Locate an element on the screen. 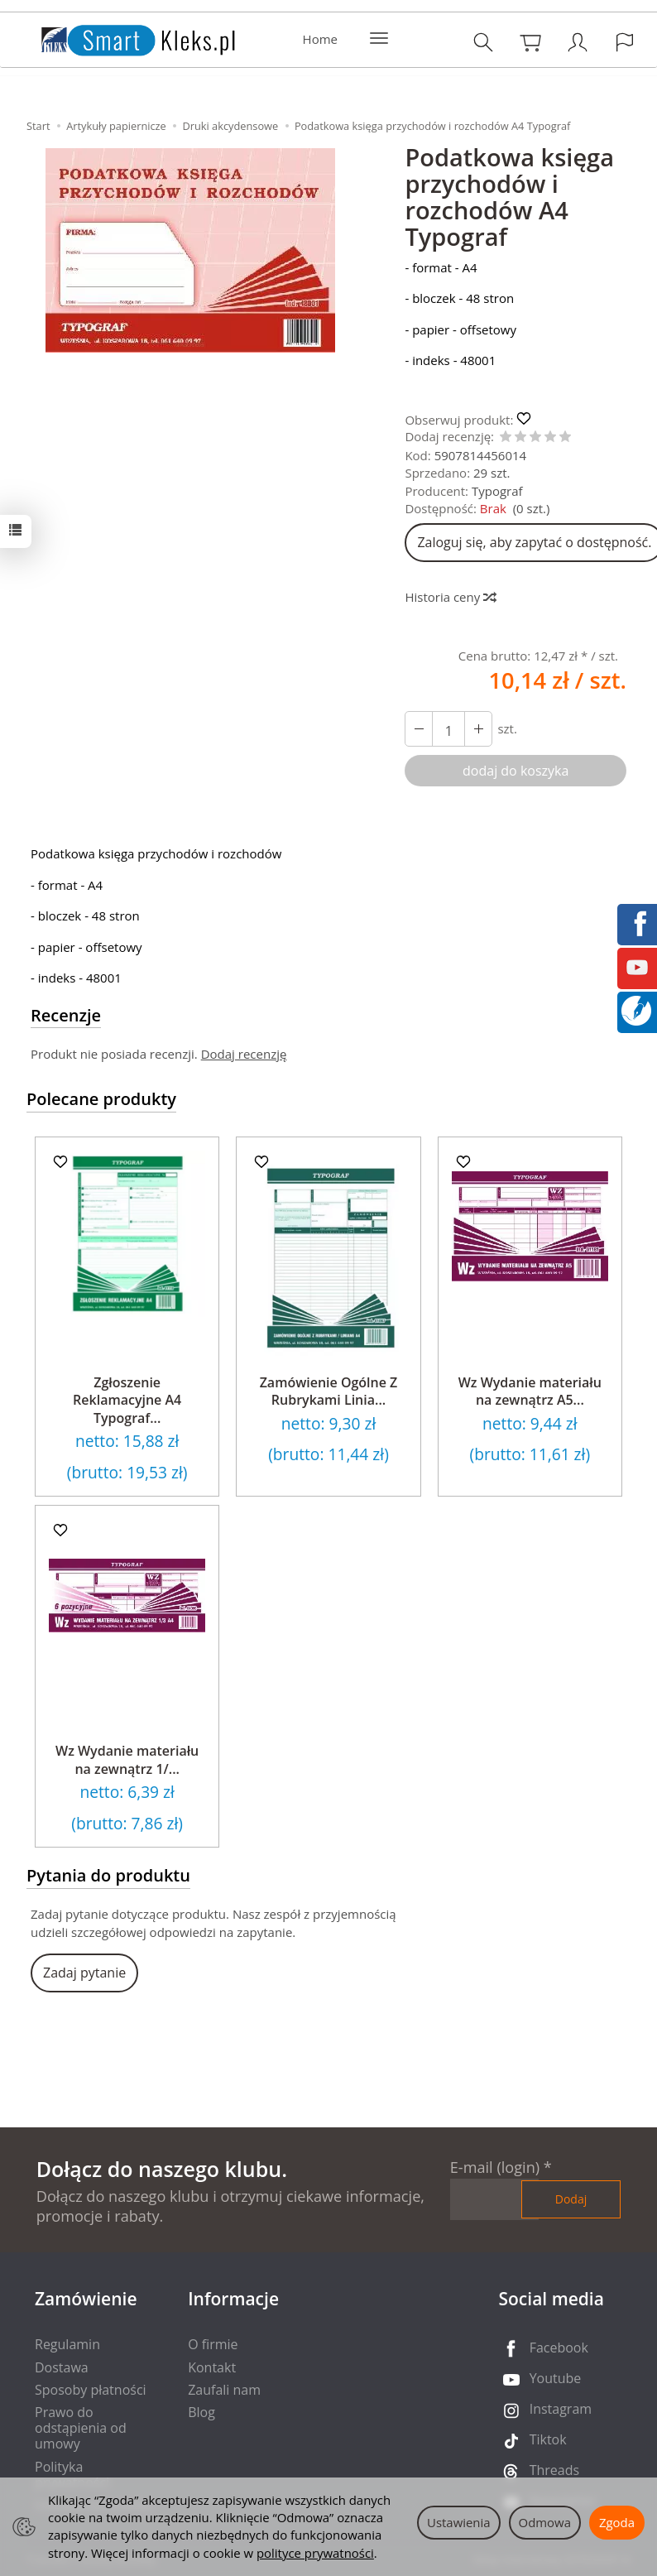  Typograf is located at coordinates (497, 491).